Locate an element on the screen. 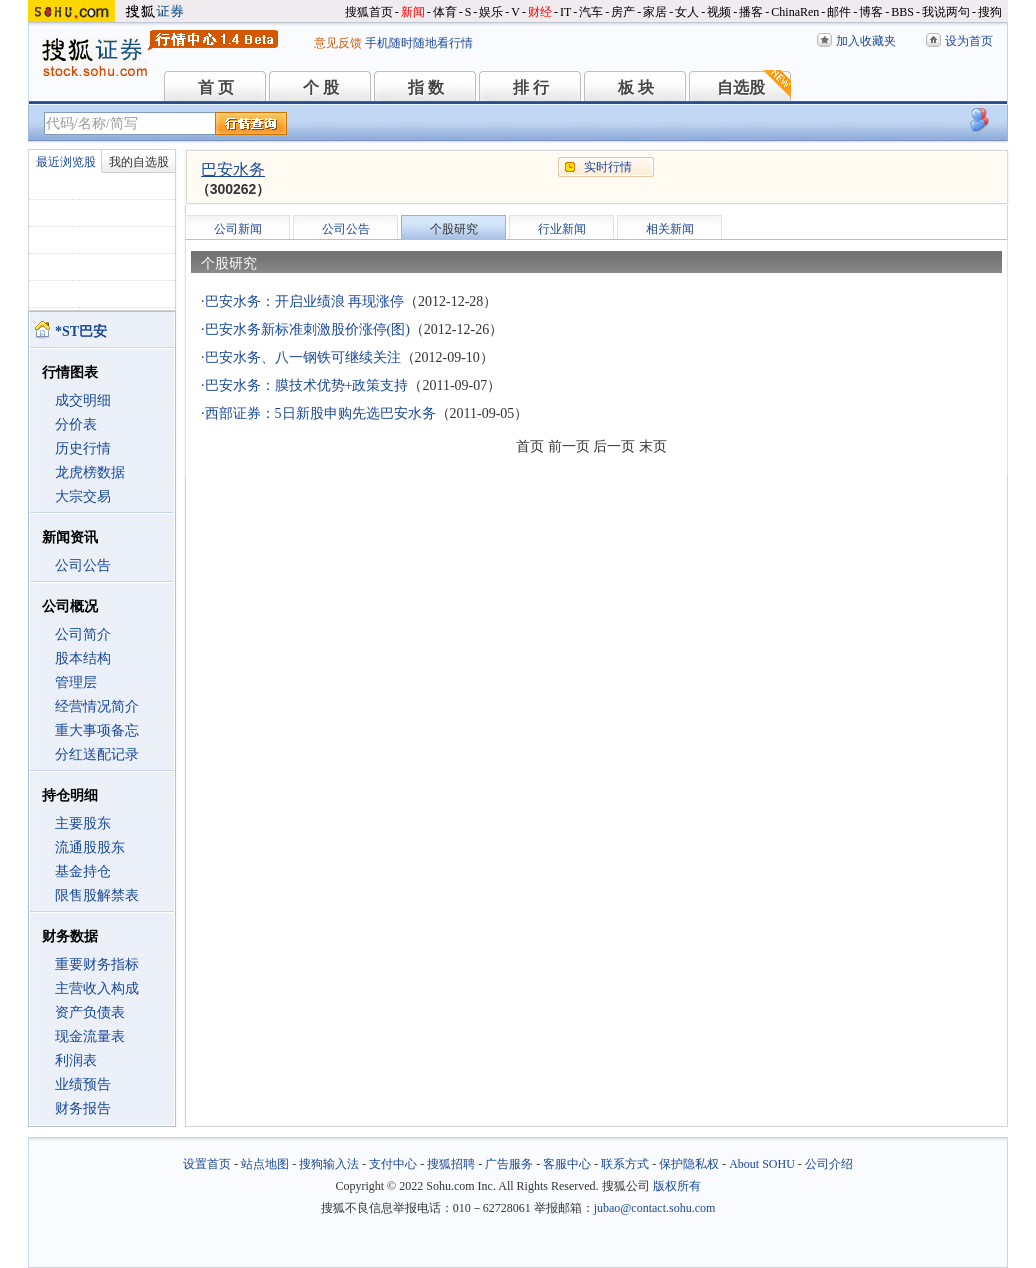  家居 is located at coordinates (655, 12).